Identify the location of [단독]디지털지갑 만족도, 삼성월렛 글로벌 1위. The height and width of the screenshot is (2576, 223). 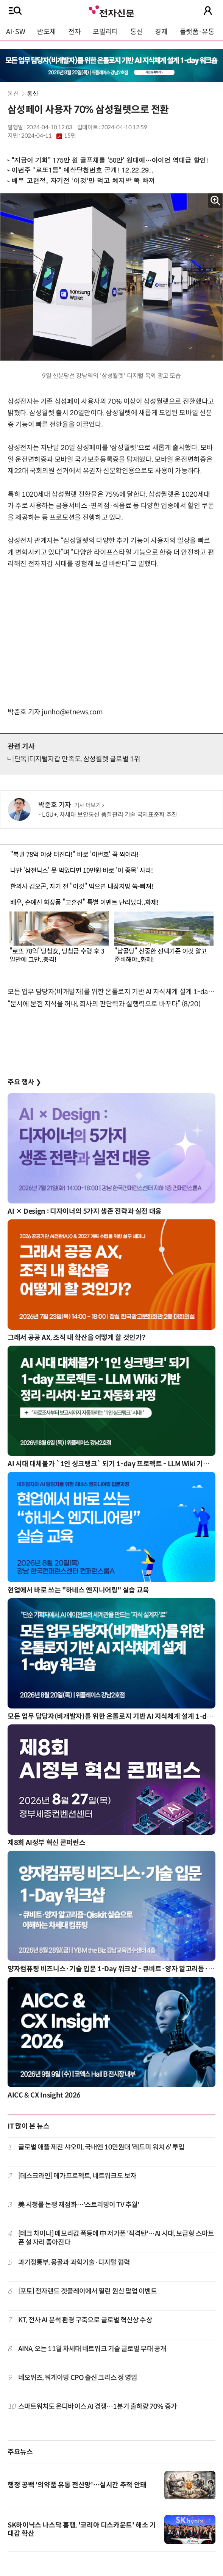
(76, 759).